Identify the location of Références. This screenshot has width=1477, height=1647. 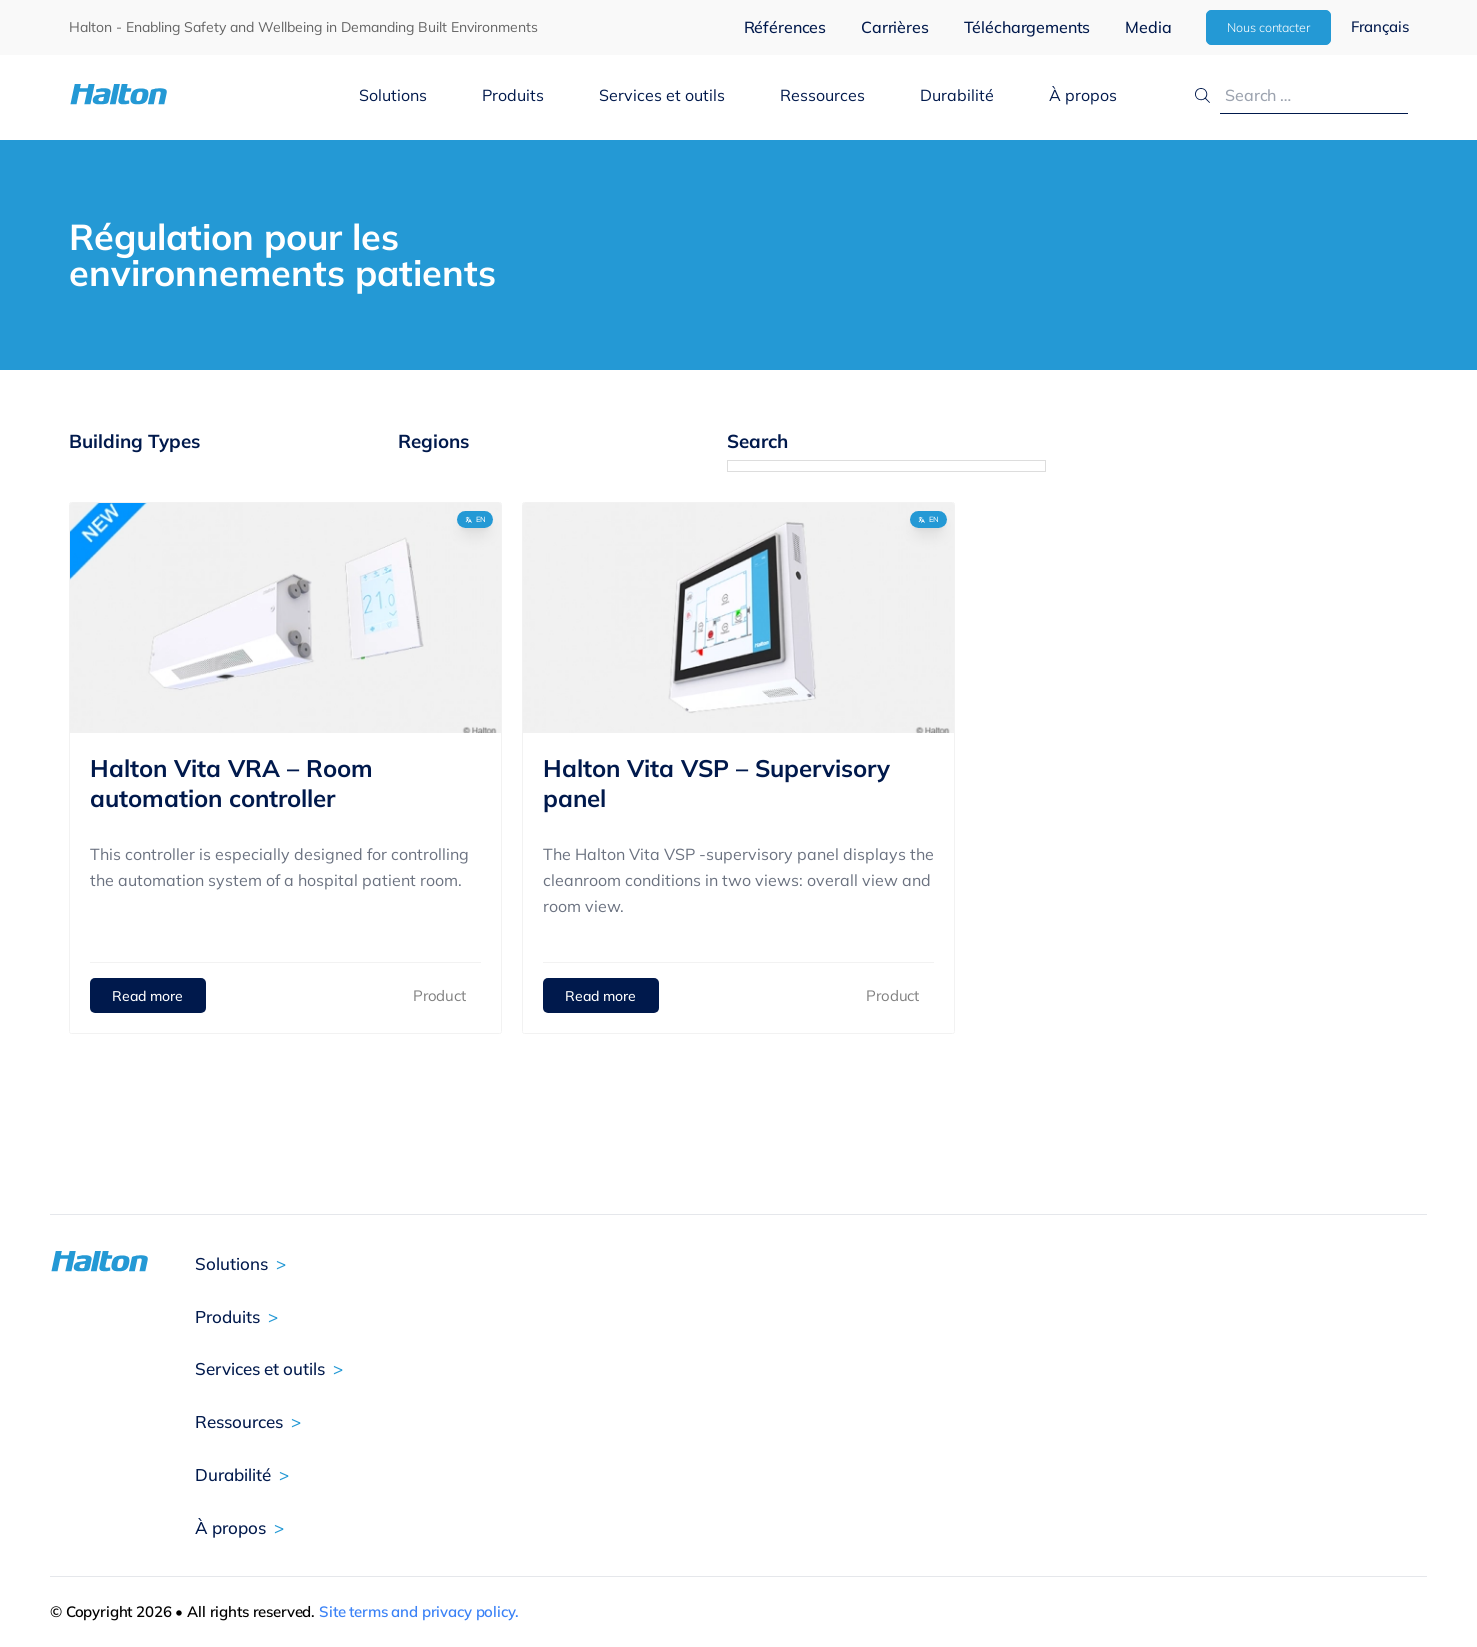
(785, 27).